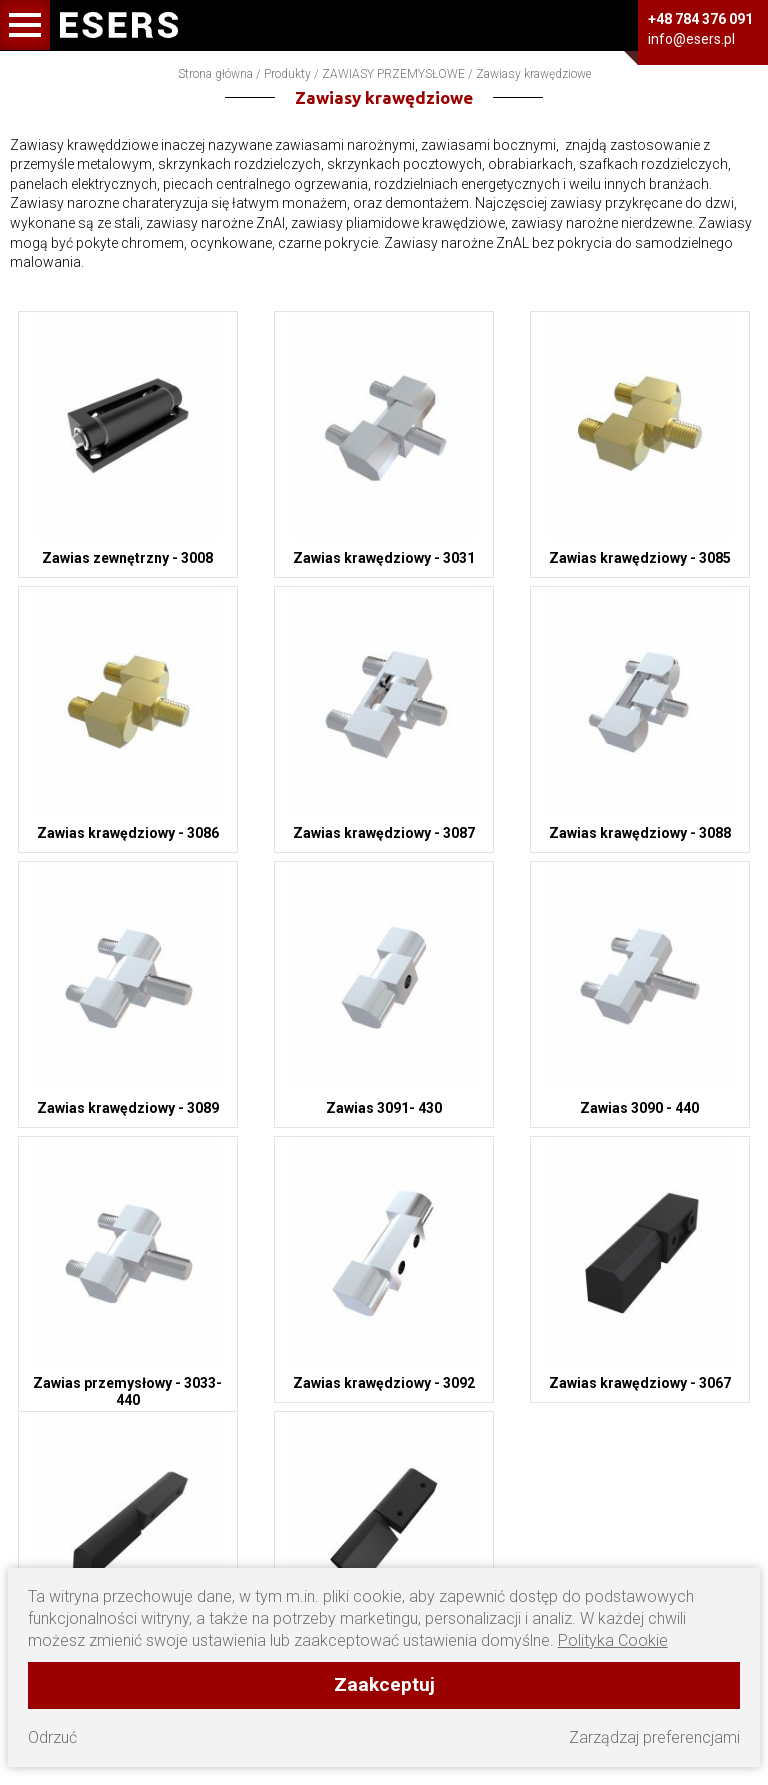 This screenshot has width=768, height=1785. What do you see at coordinates (384, 1684) in the screenshot?
I see `Zaakceptuj` at bounding box center [384, 1684].